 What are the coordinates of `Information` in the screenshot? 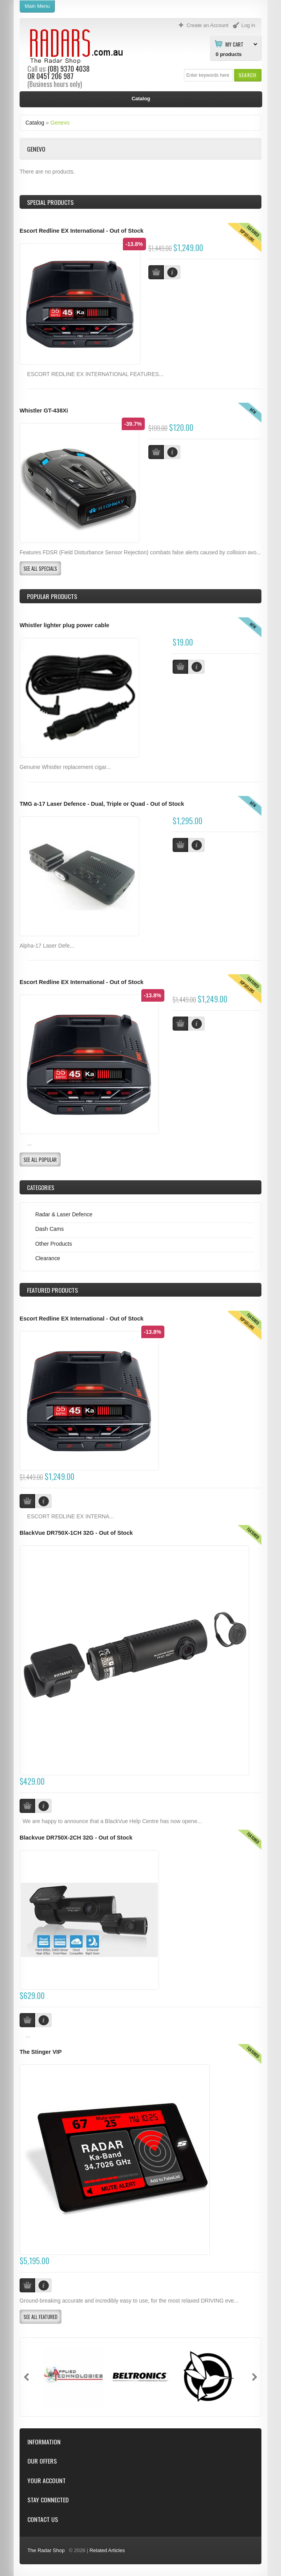 It's located at (44, 2442).